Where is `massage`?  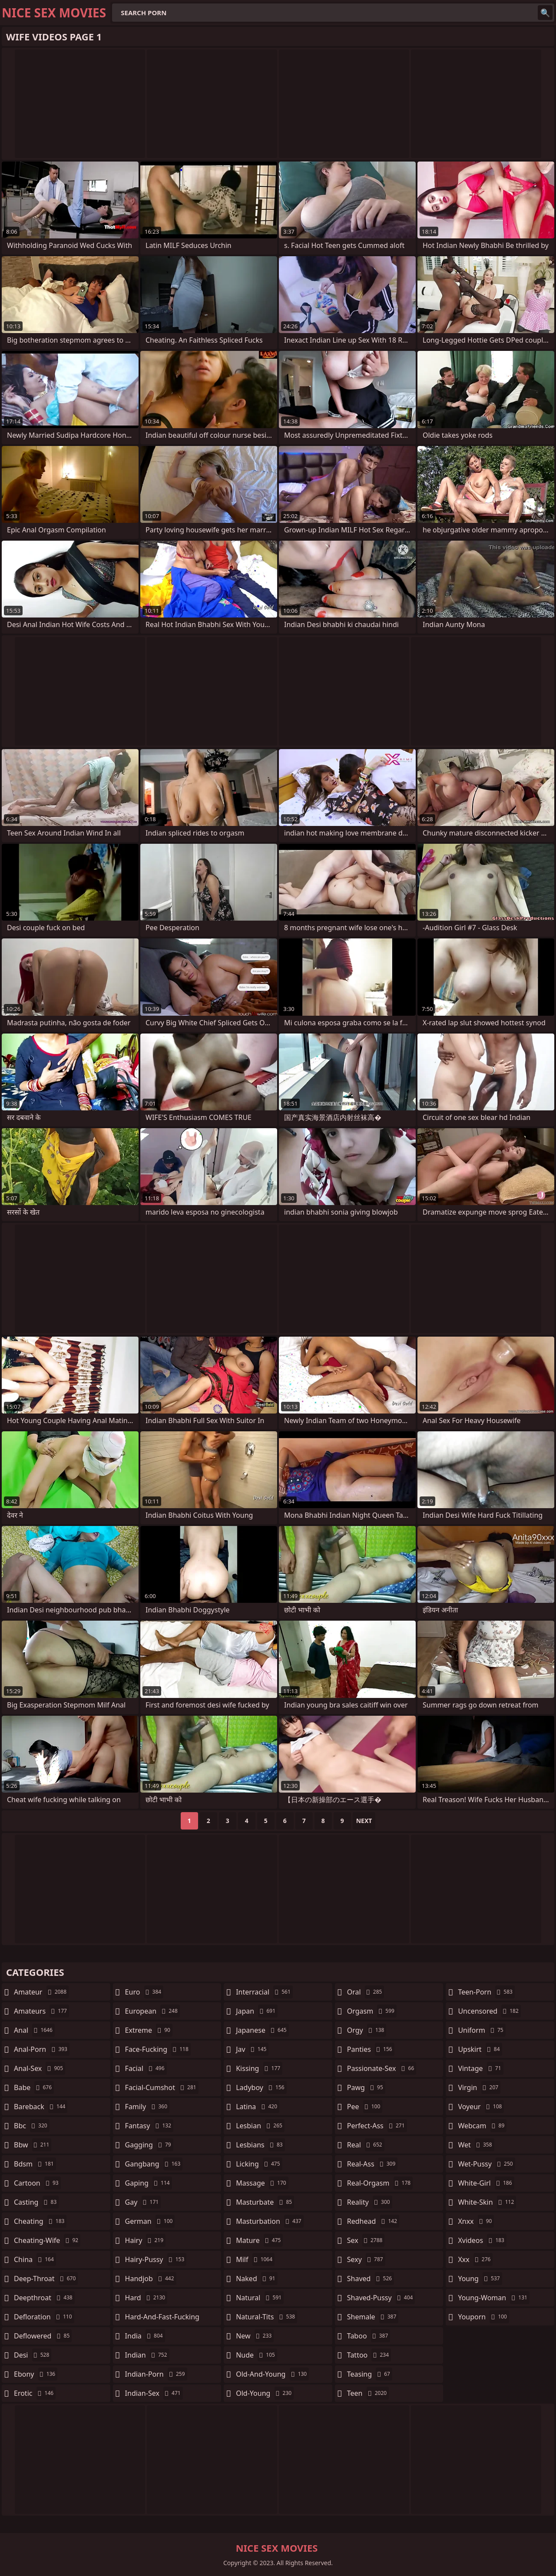 massage is located at coordinates (262, 2183).